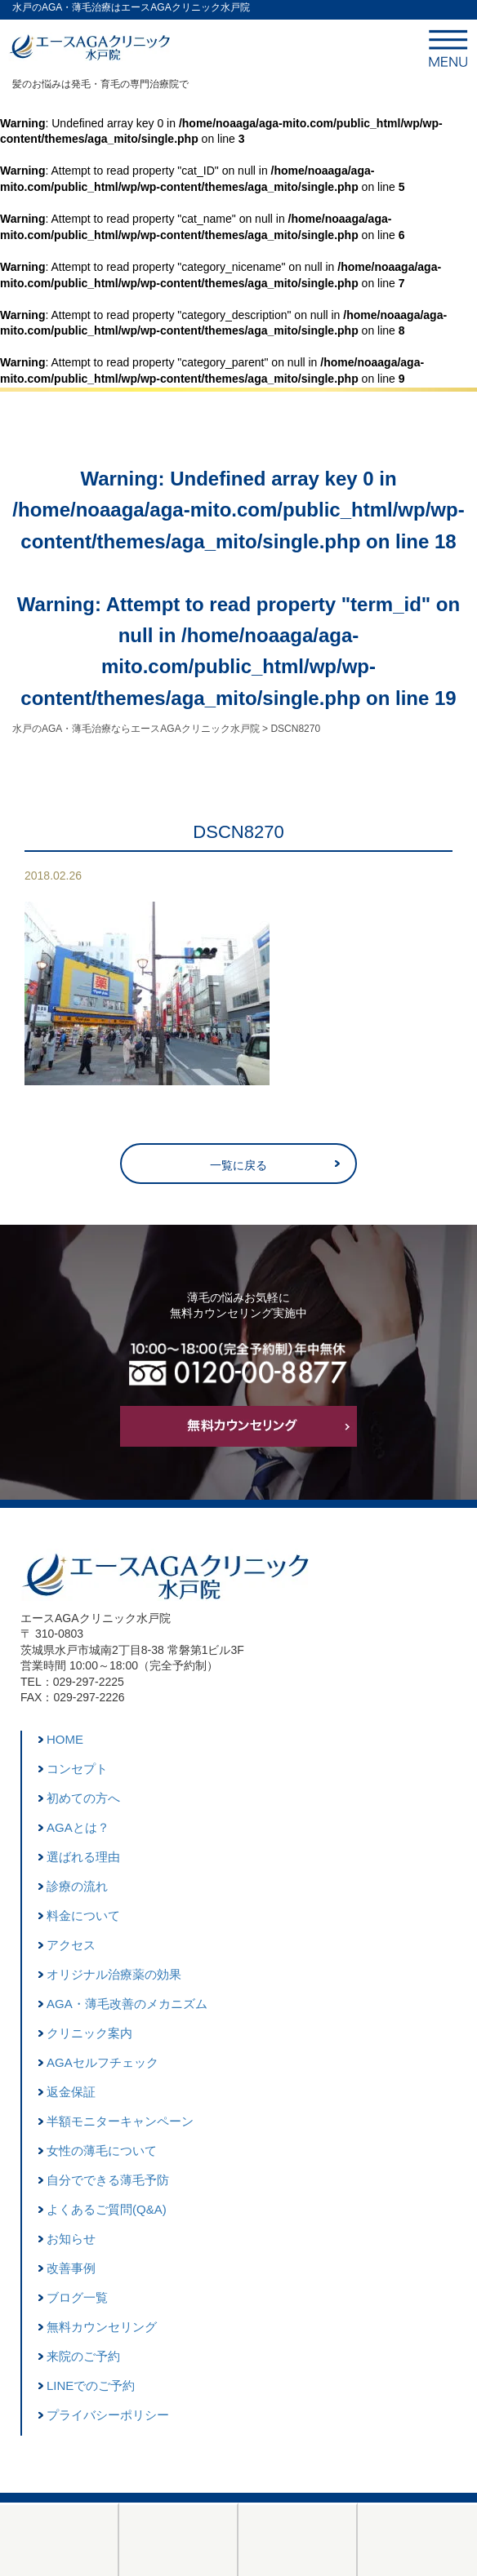 The height and width of the screenshot is (2576, 477). I want to click on 料金について, so click(83, 1915).